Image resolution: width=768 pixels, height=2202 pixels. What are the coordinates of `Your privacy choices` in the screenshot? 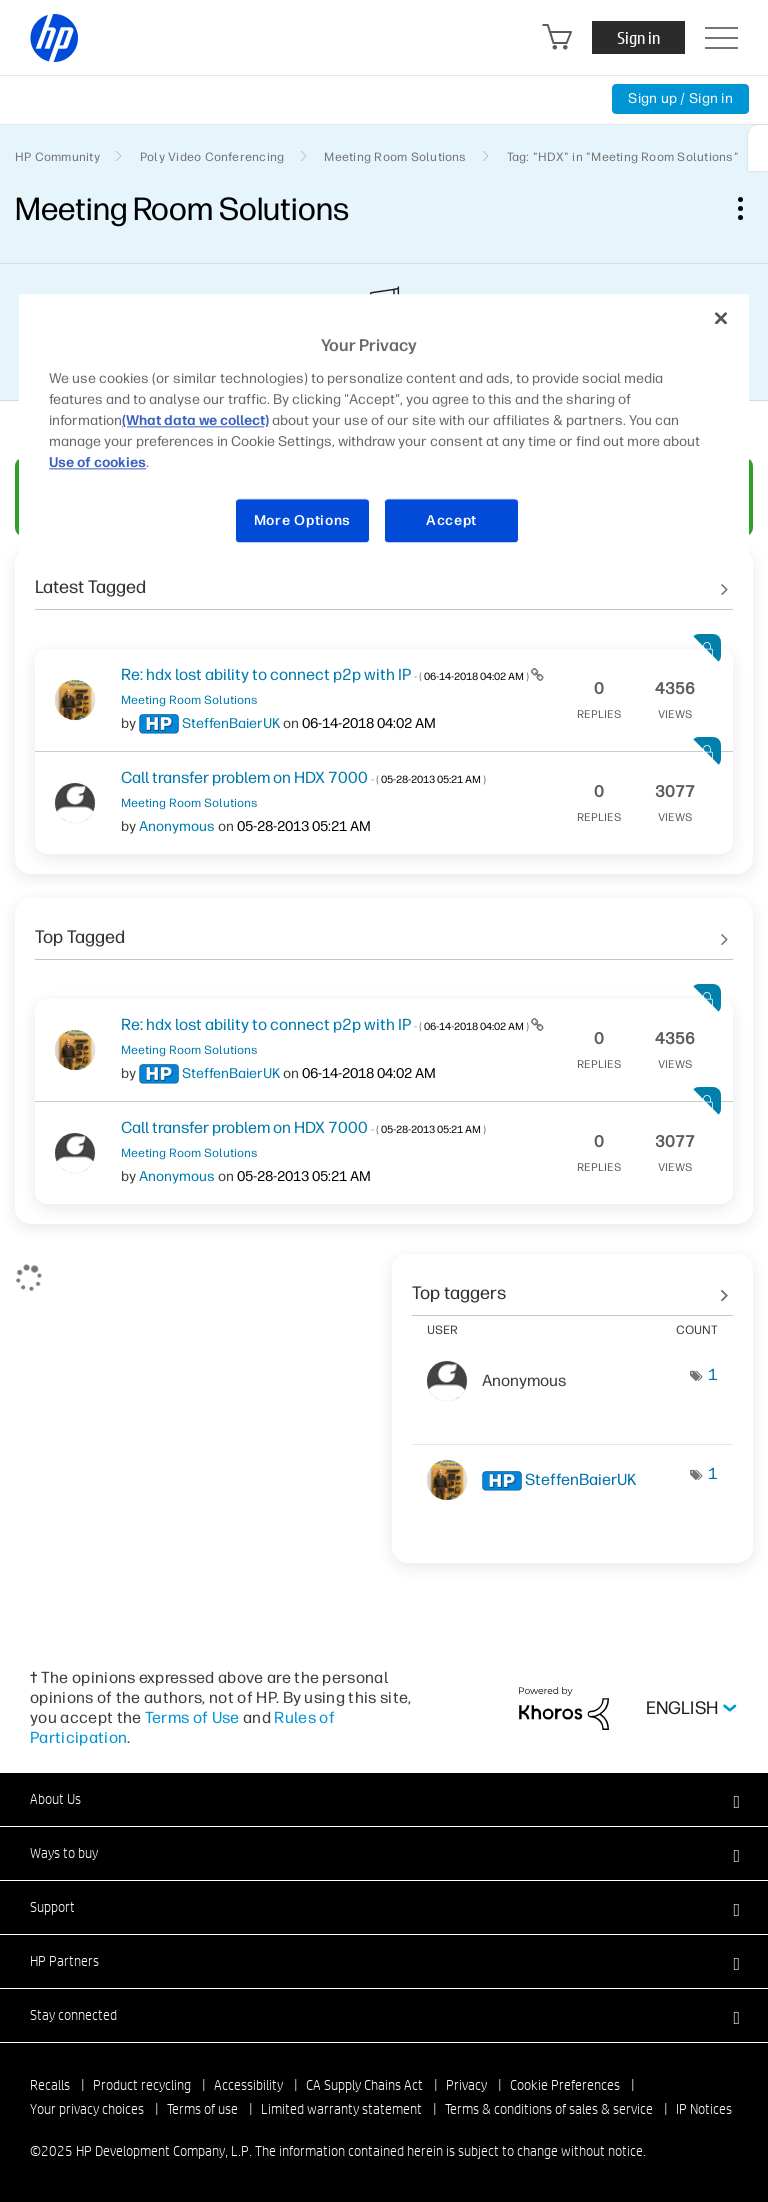 It's located at (87, 2109).